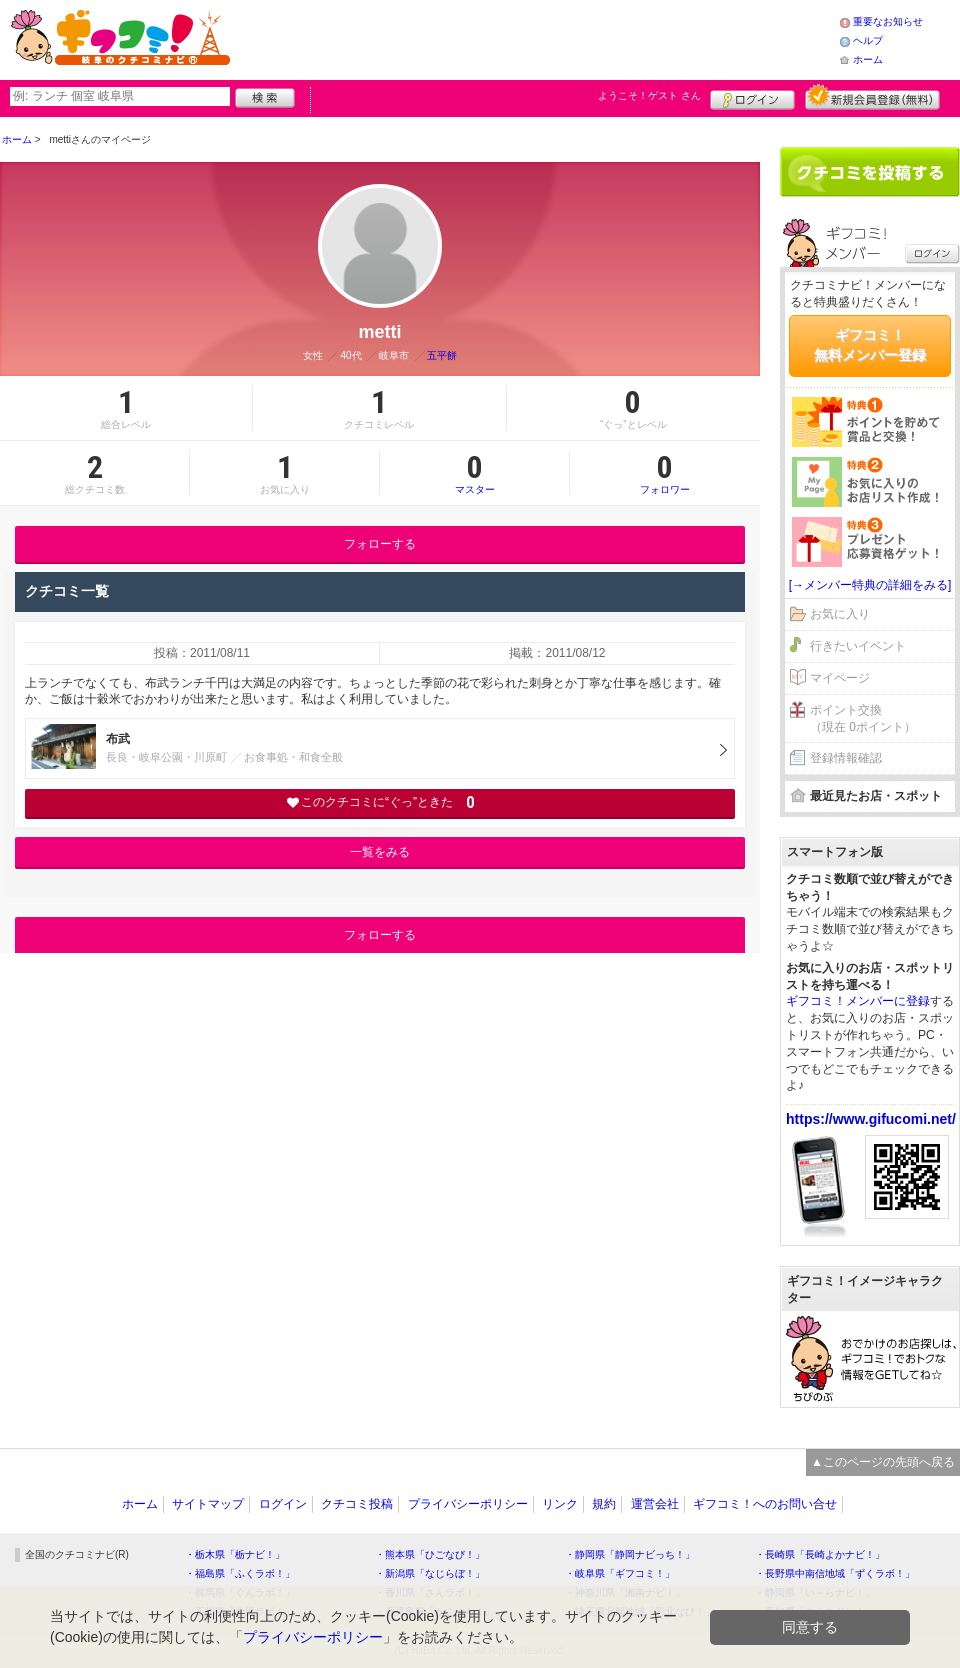 The height and width of the screenshot is (1668, 960). I want to click on このクチコミに“ぐっ”ときた, so click(380, 802).